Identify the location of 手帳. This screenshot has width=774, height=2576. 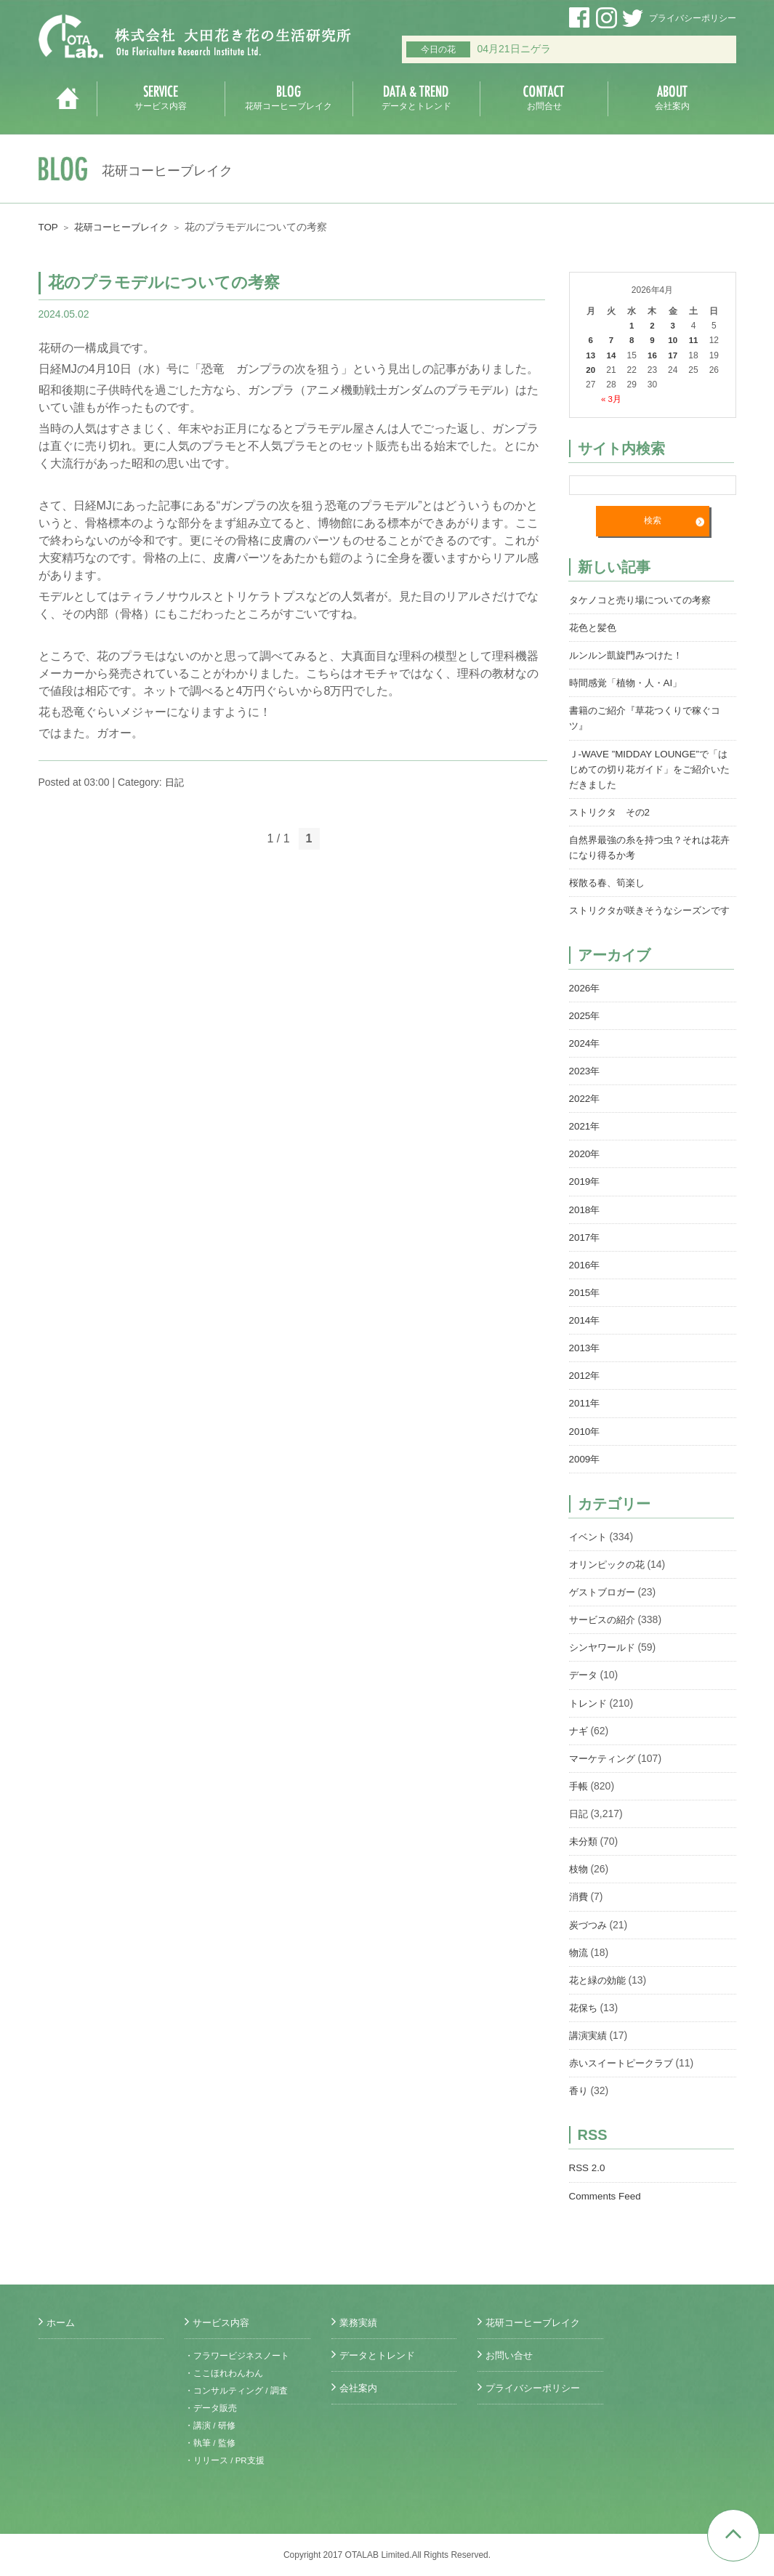
(579, 1797).